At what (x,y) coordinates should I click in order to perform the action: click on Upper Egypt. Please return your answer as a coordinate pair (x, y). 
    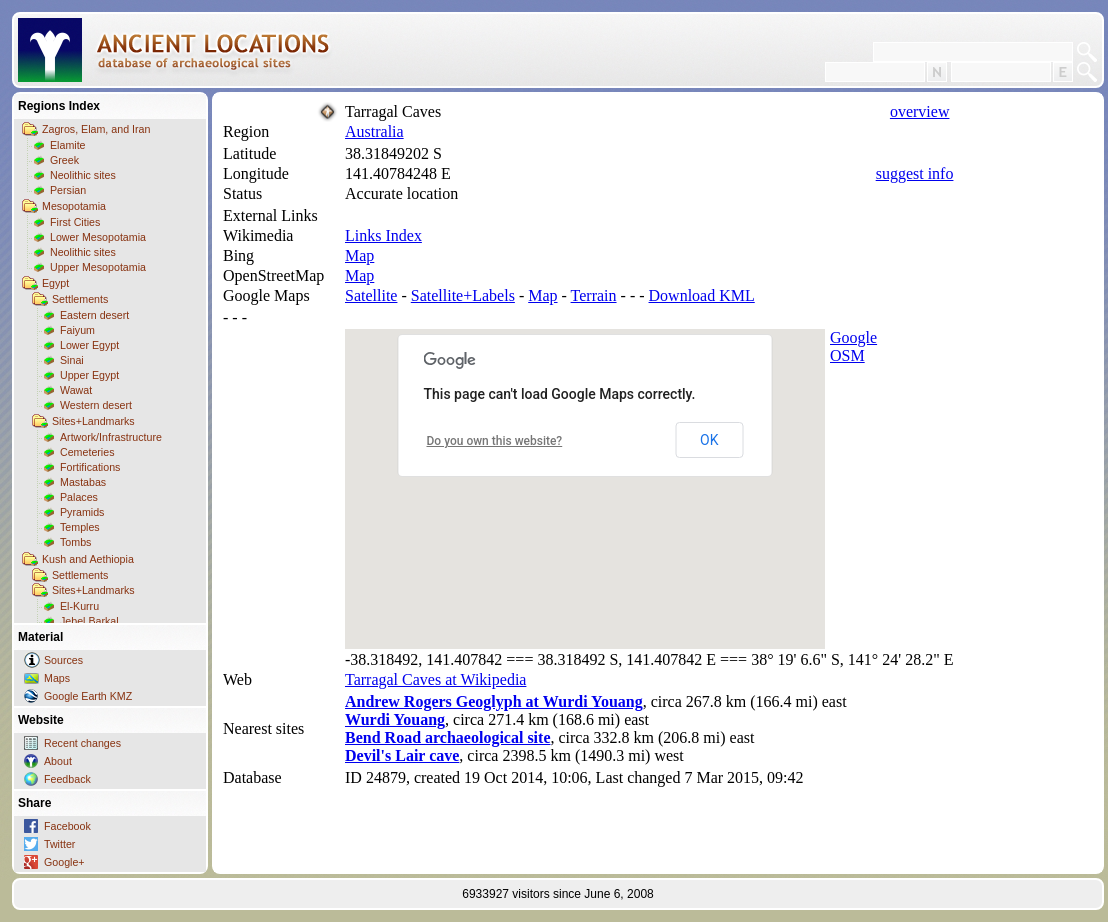
    Looking at the image, I should click on (89, 375).